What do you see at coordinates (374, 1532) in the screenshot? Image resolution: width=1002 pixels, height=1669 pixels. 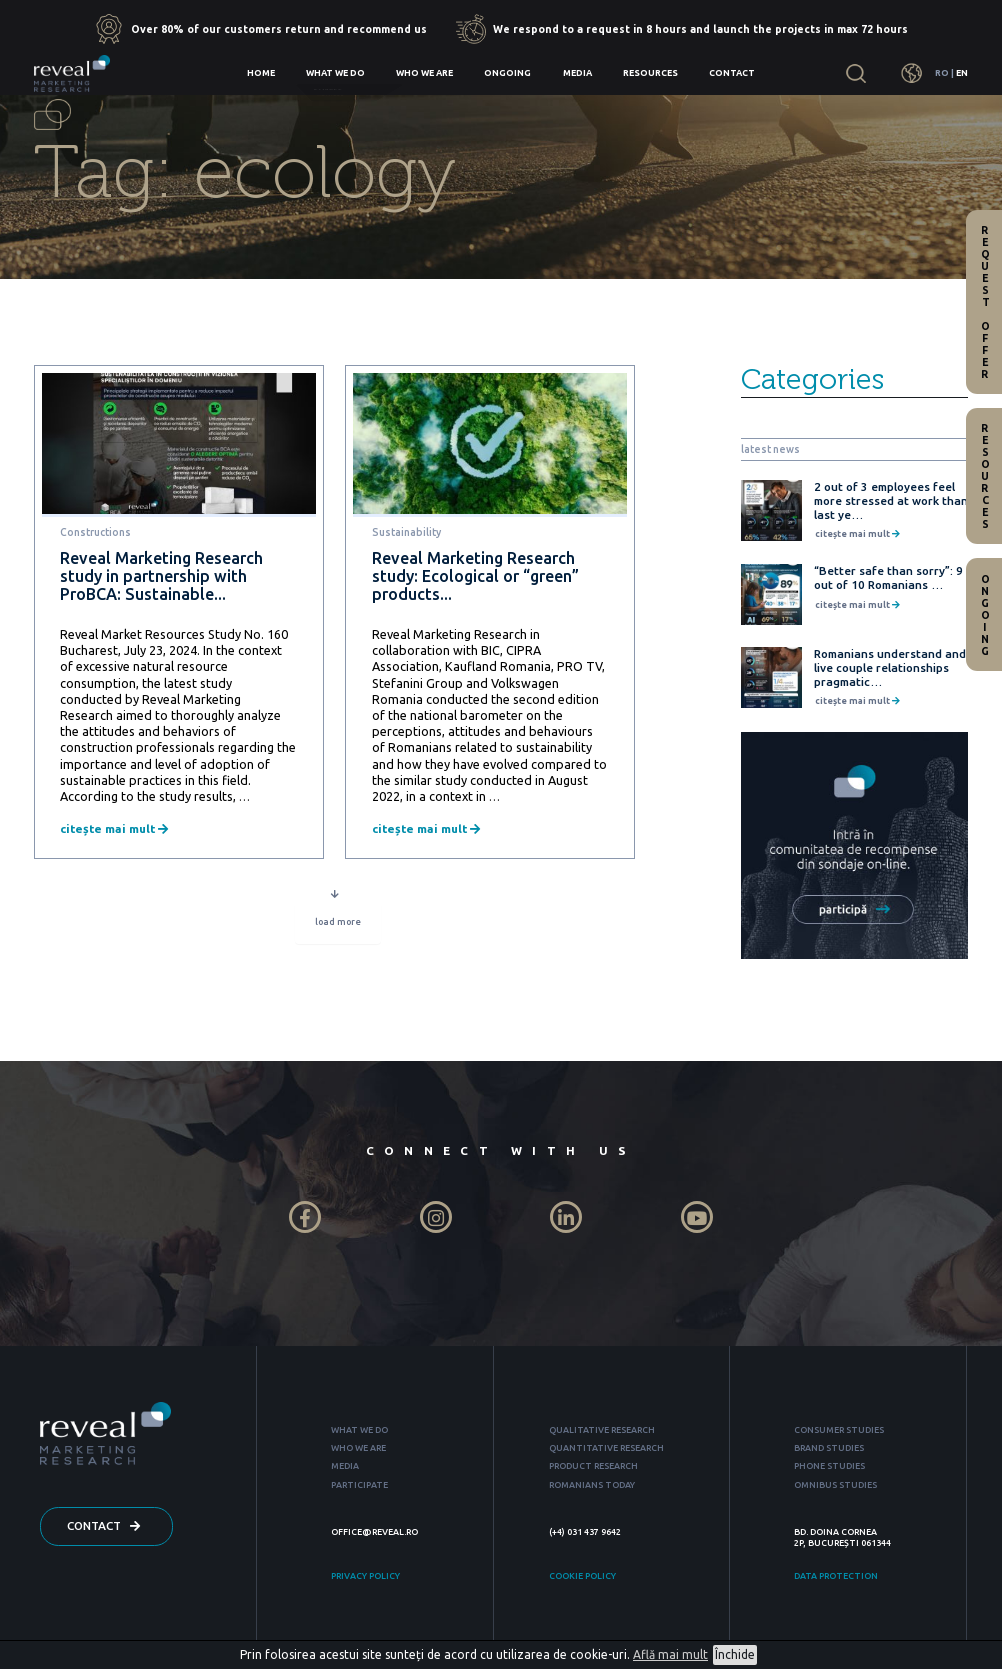 I see `OFFICE@REVEAL.RO` at bounding box center [374, 1532].